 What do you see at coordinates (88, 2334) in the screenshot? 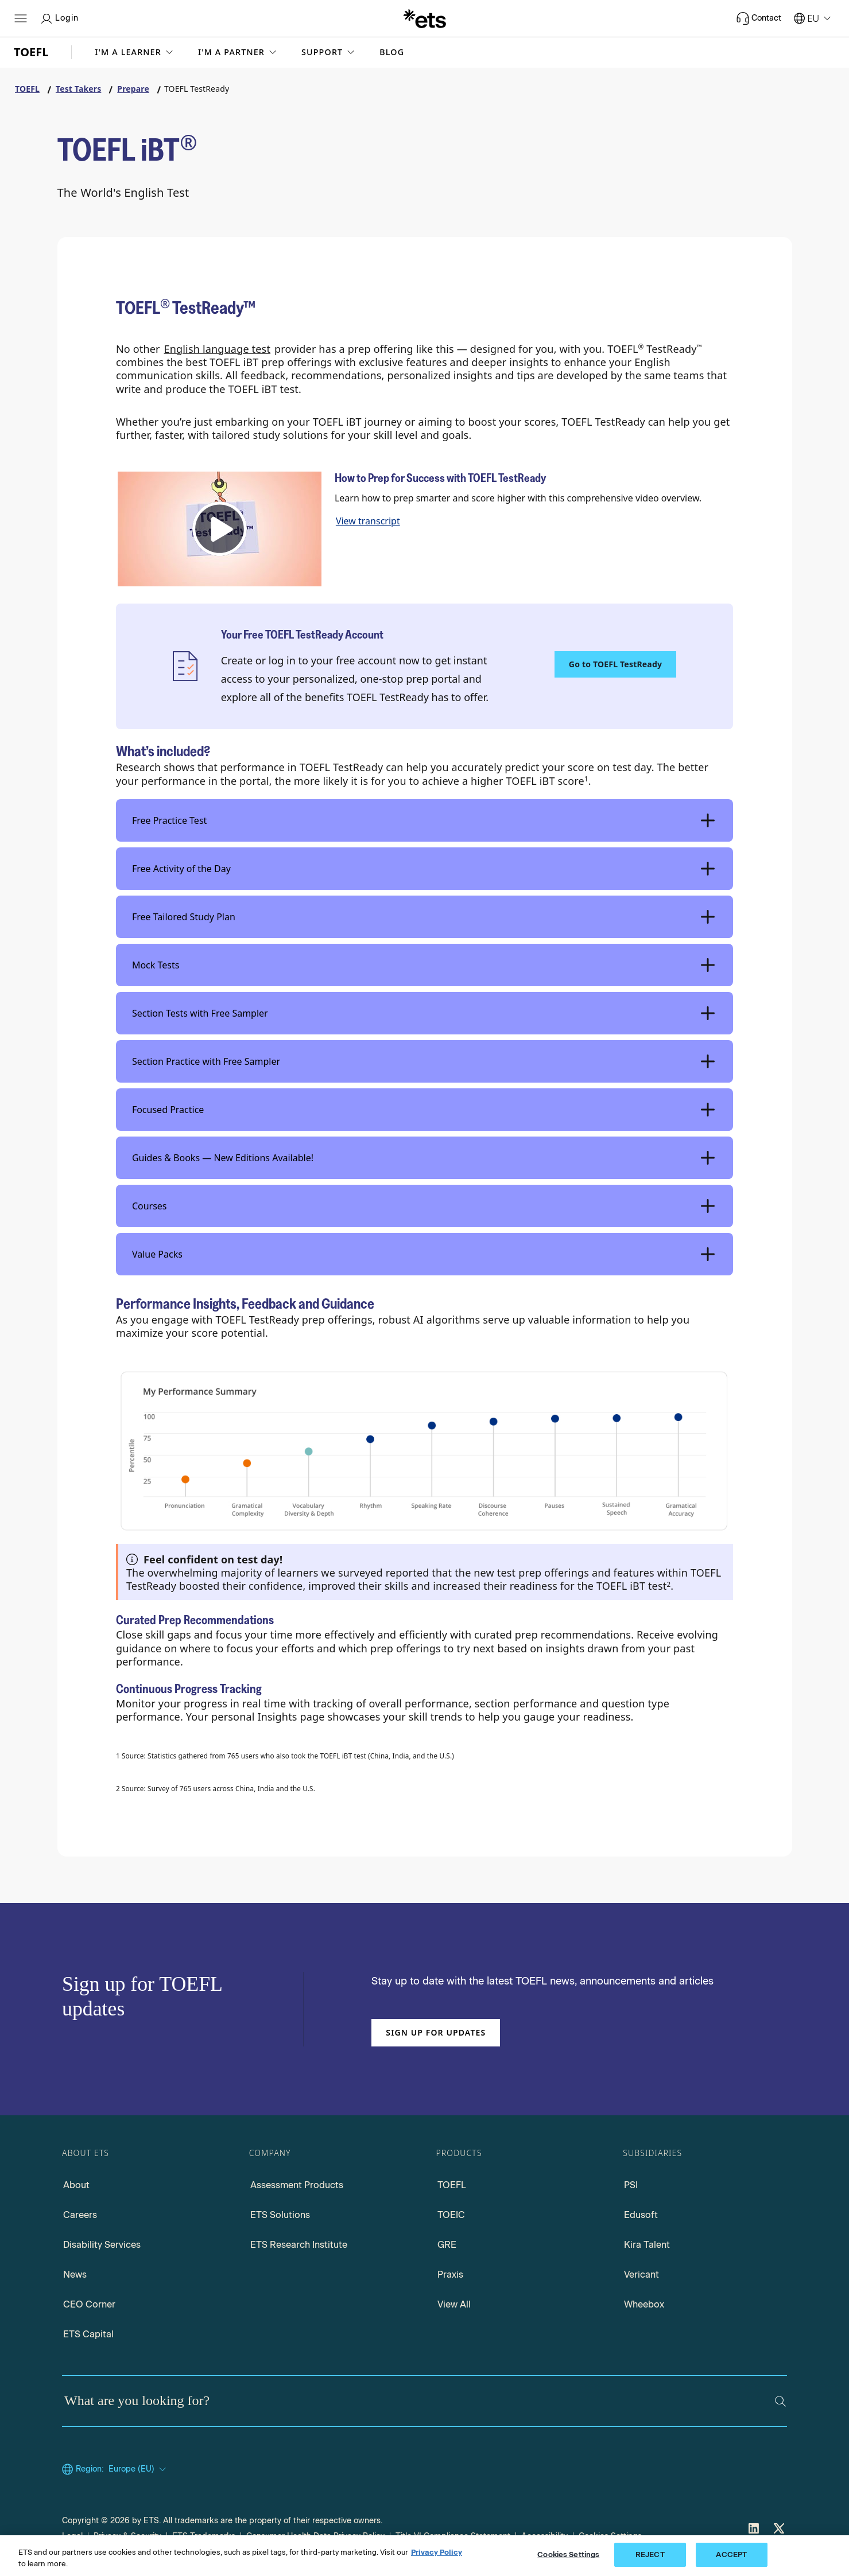
I see `ETS Capital` at bounding box center [88, 2334].